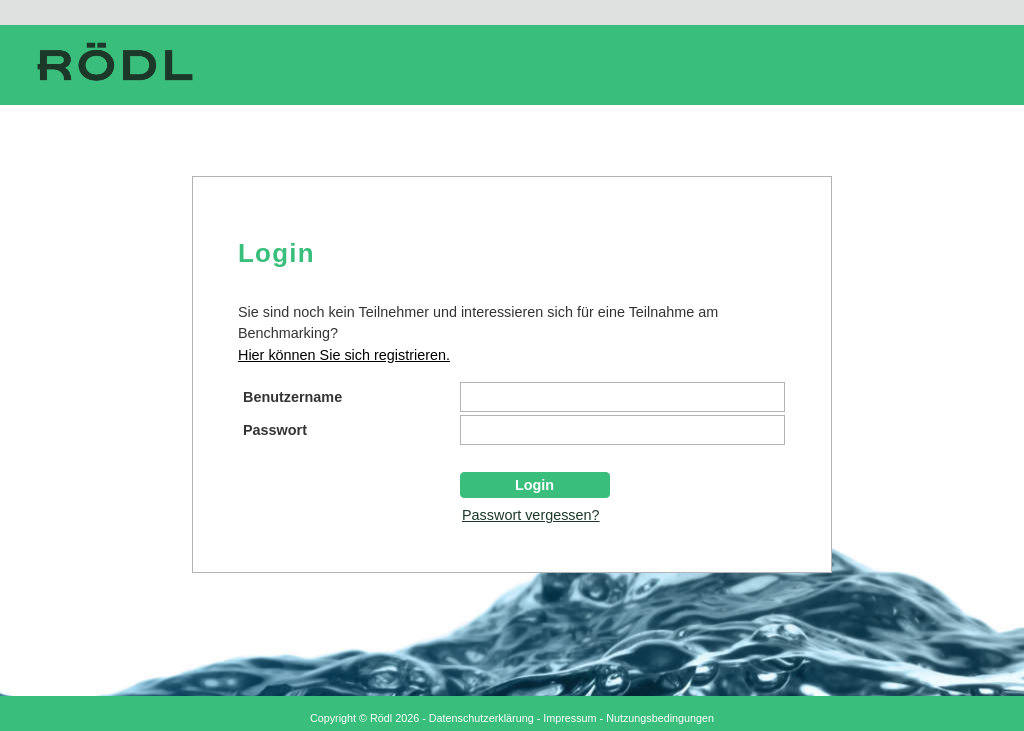 Image resolution: width=1024 pixels, height=731 pixels. Describe the element at coordinates (534, 485) in the screenshot. I see `Login` at that location.